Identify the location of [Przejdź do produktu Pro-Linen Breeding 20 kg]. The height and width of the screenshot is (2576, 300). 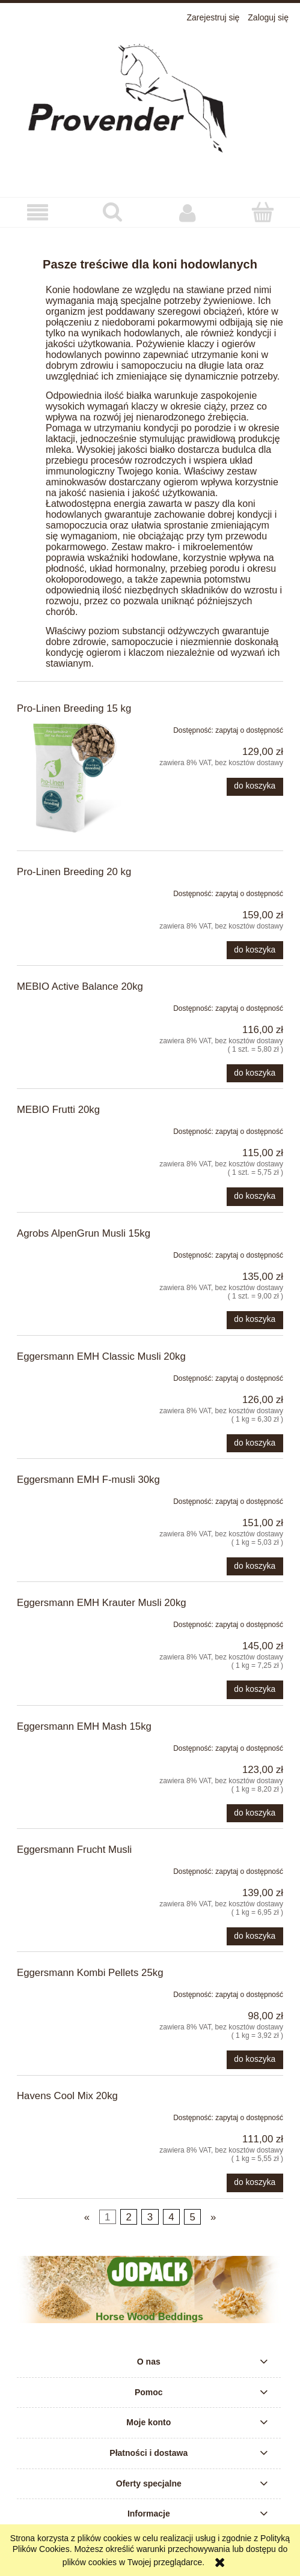
(70, 891).